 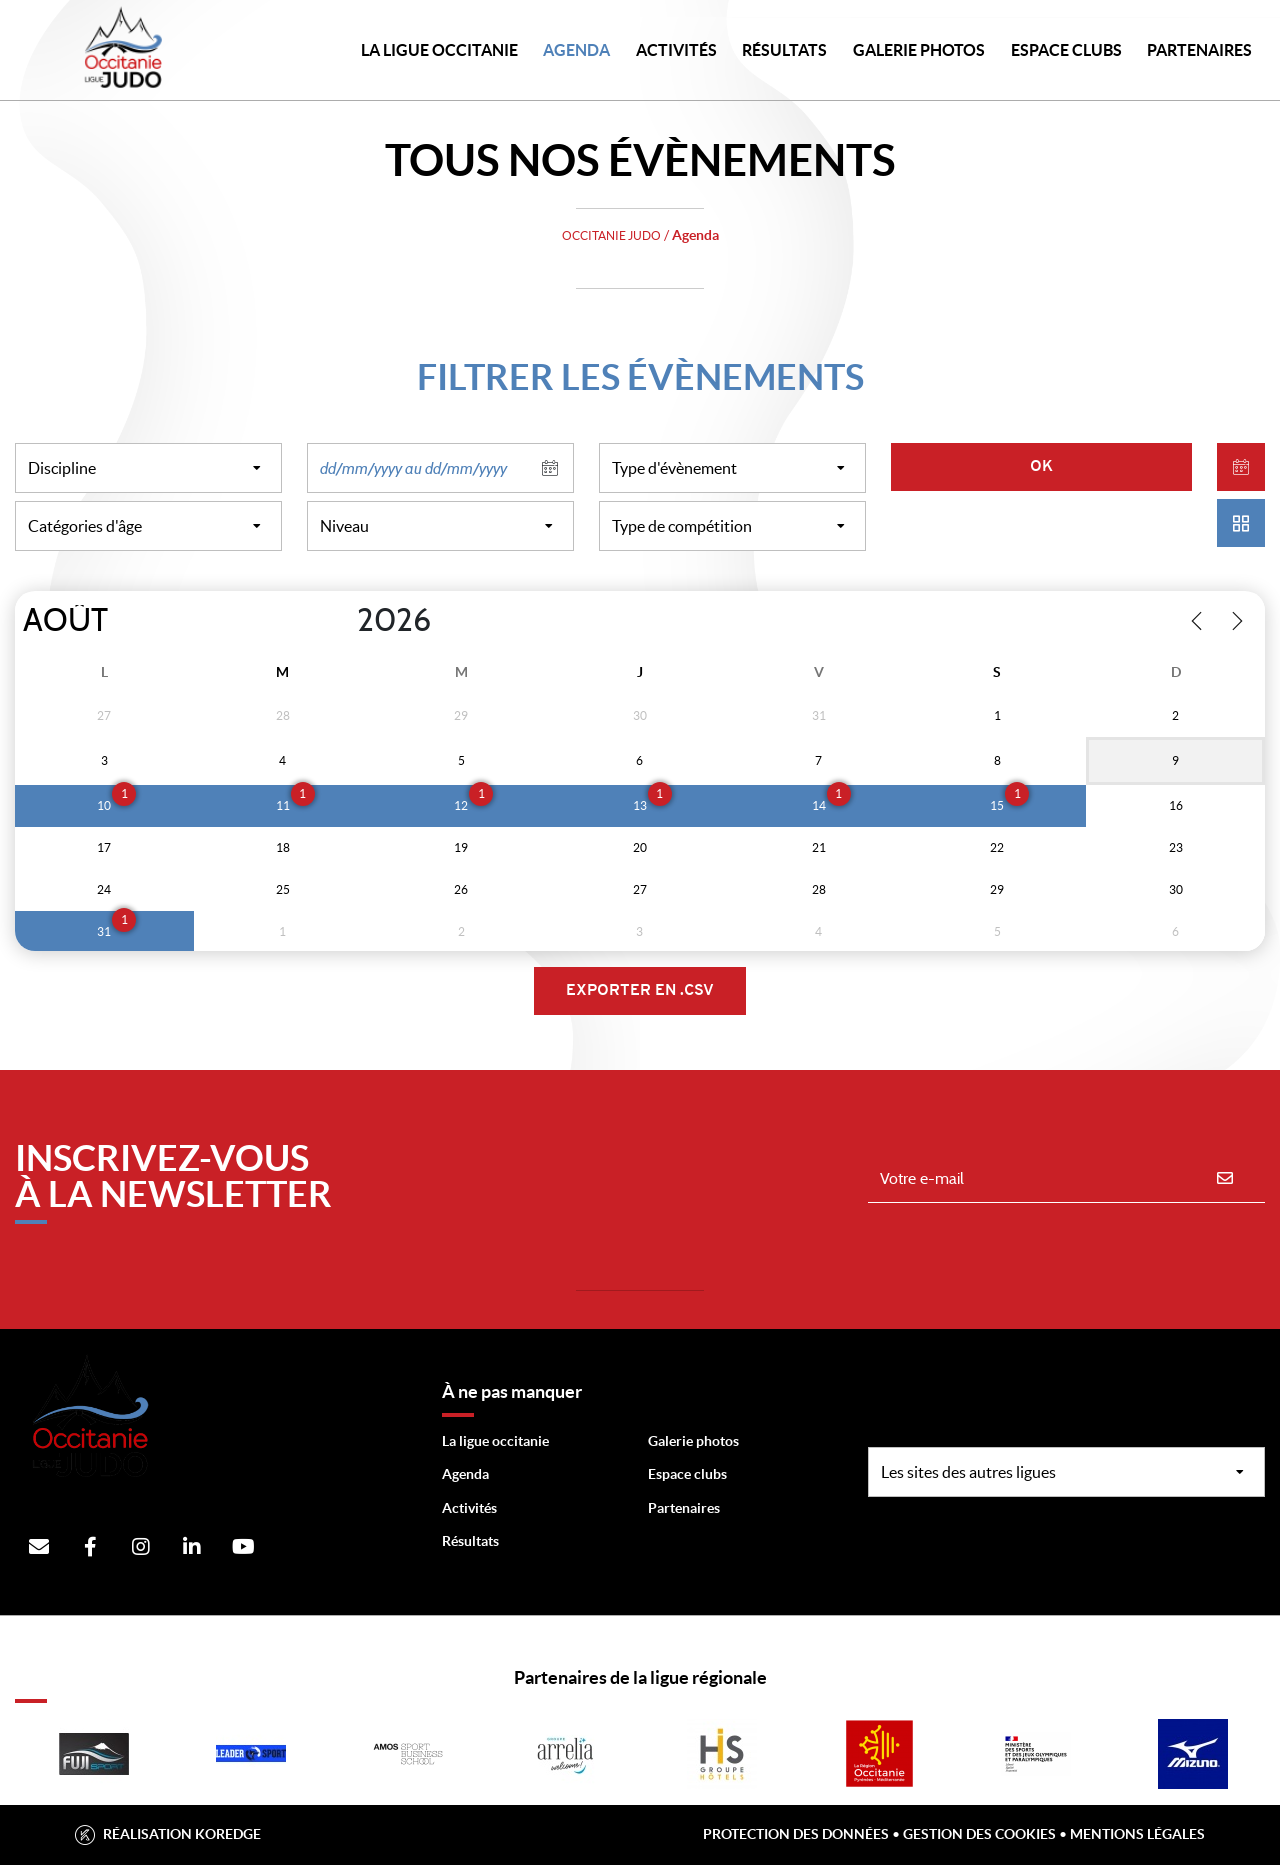 What do you see at coordinates (979, 1834) in the screenshot?
I see `Gestion des cookies` at bounding box center [979, 1834].